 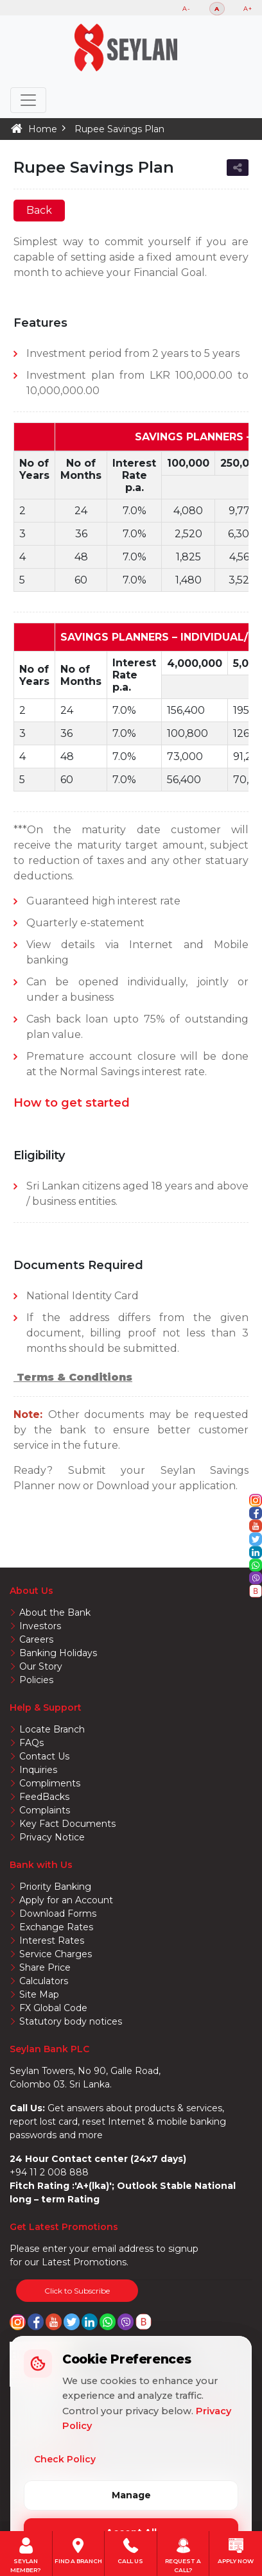 What do you see at coordinates (43, 1981) in the screenshot?
I see `Calculators` at bounding box center [43, 1981].